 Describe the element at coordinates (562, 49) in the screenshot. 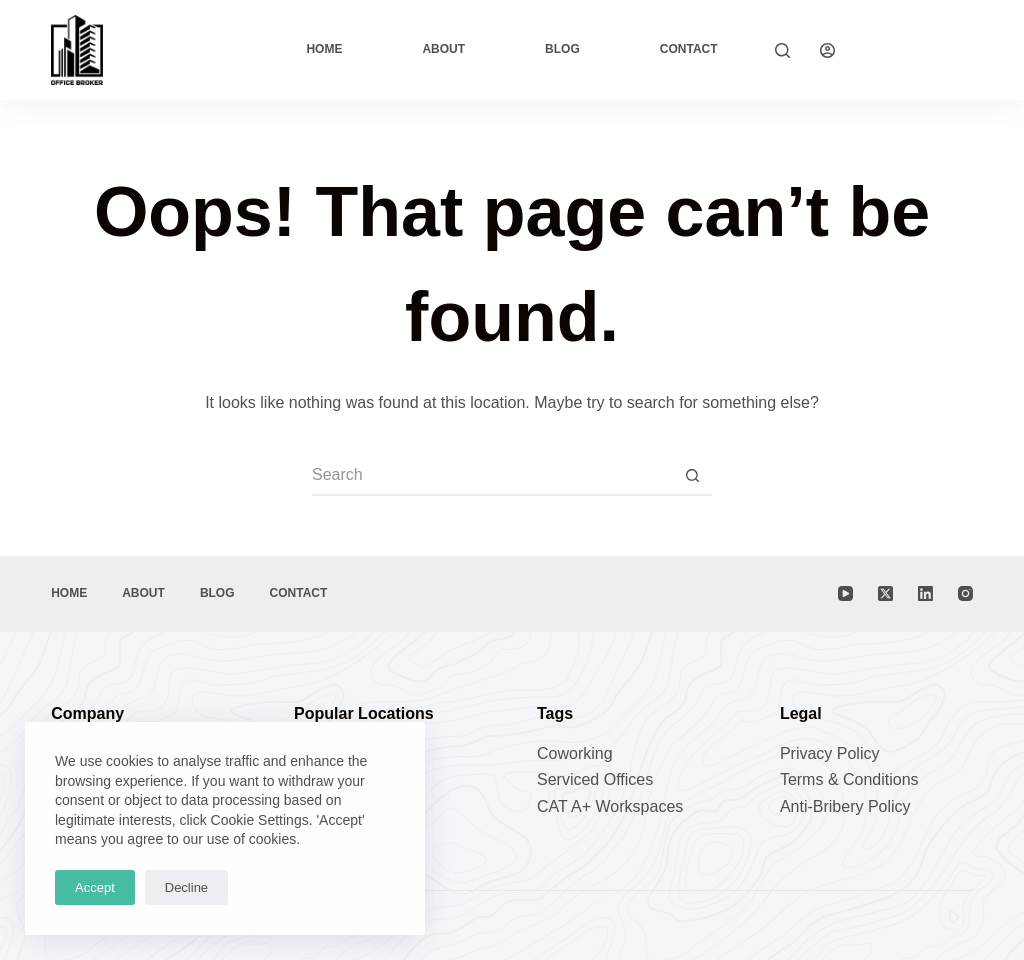

I see `Blog` at that location.